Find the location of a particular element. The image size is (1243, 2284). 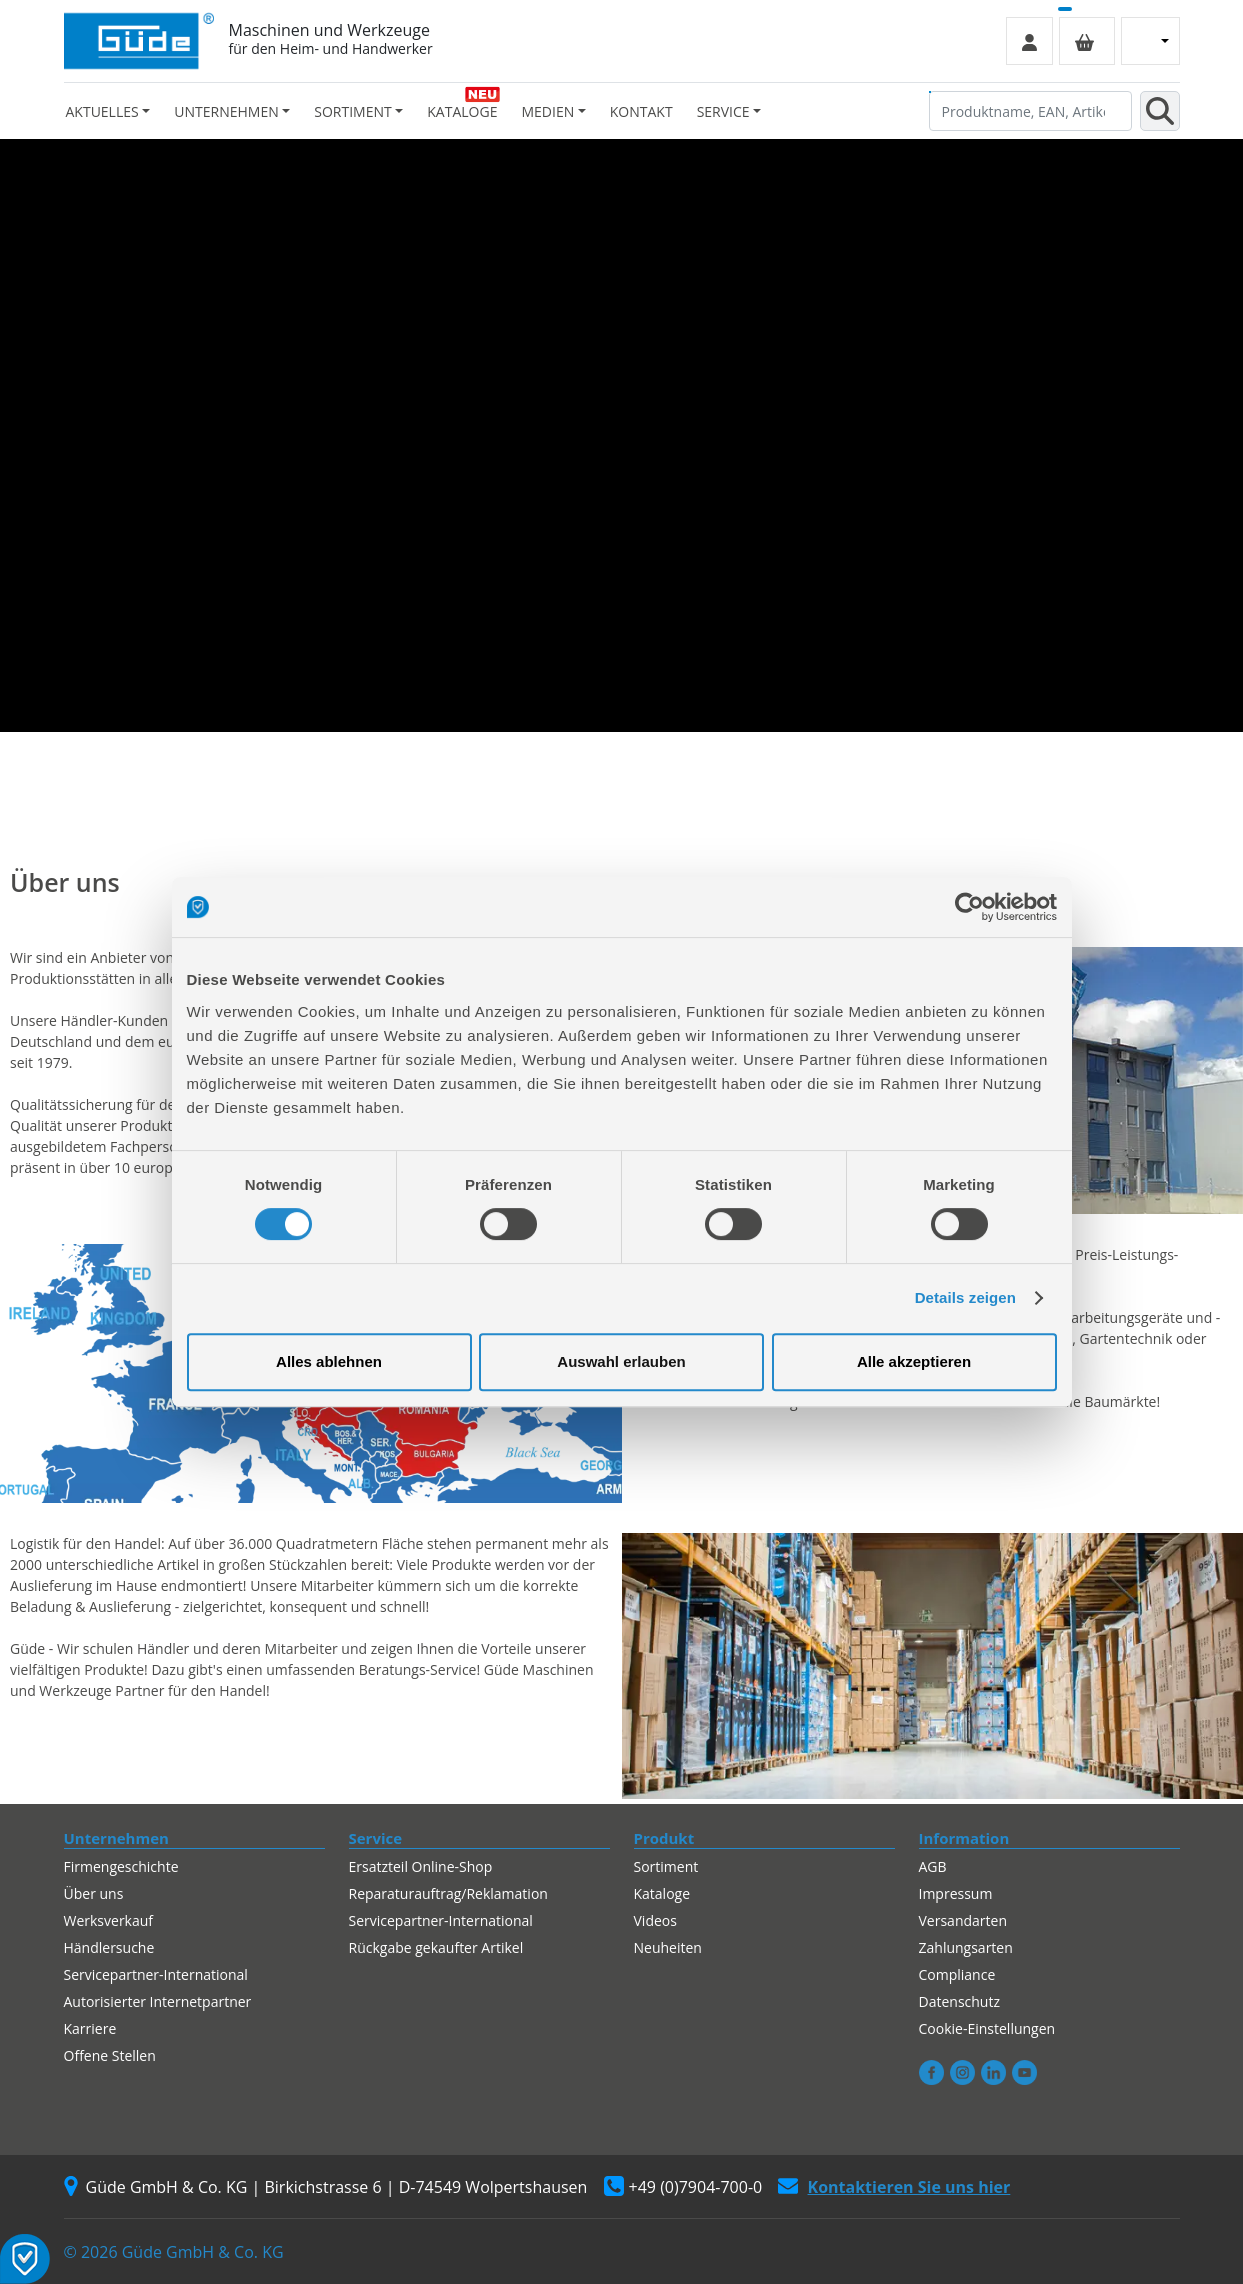

Unternehmen [button] is located at coordinates (226, 111).